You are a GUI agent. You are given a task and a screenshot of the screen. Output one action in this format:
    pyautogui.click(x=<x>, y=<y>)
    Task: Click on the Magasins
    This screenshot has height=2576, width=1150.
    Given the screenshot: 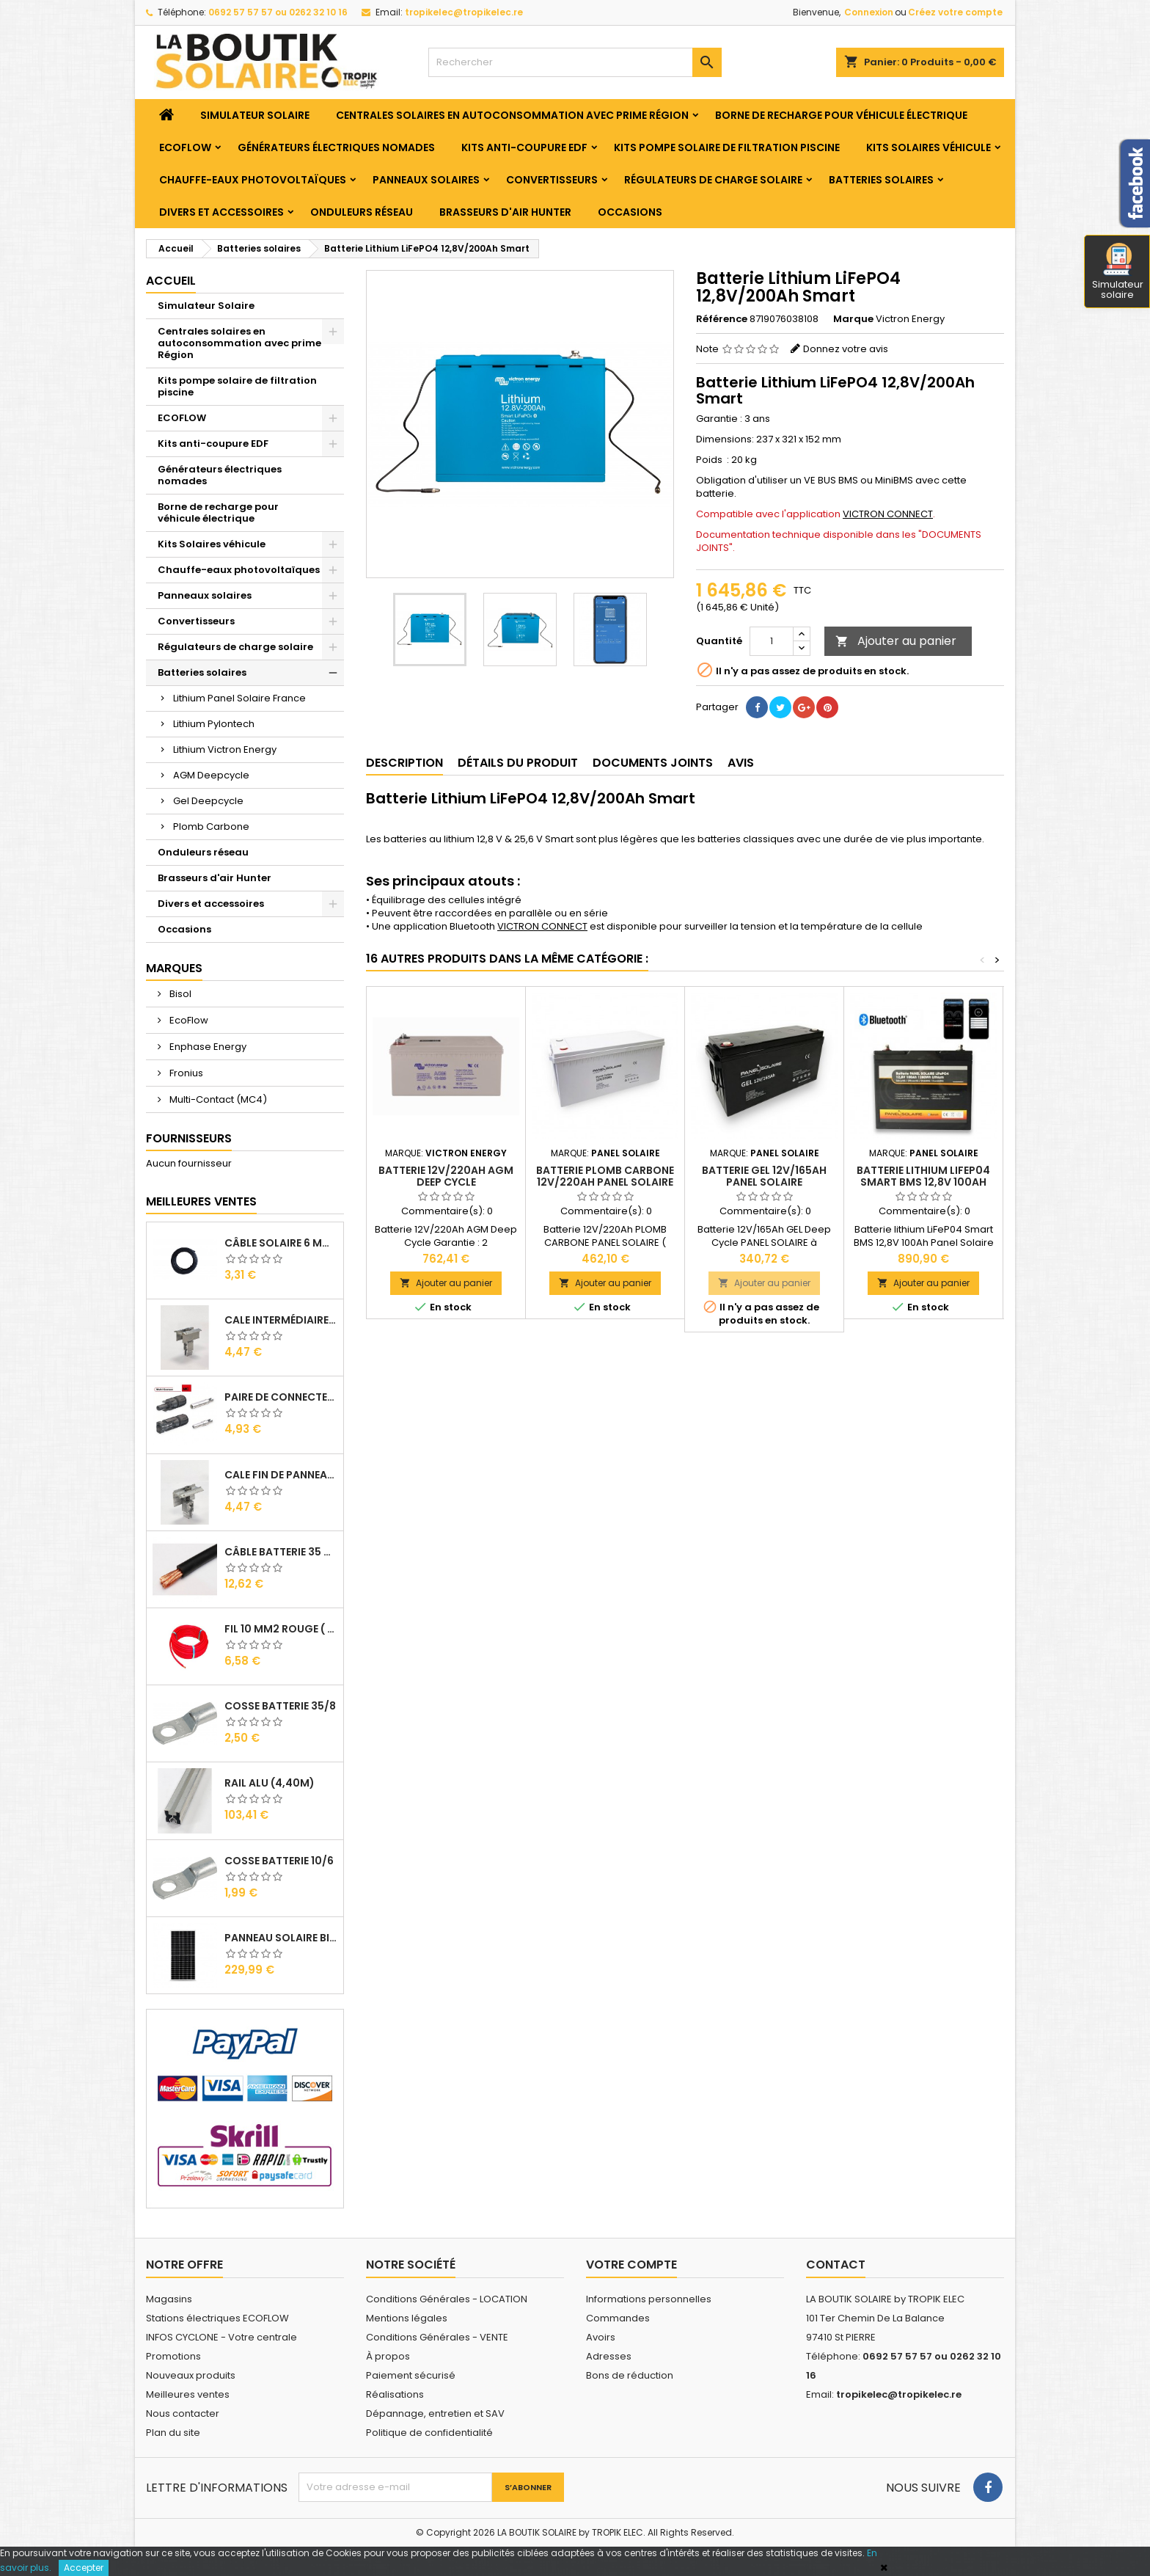 What is the action you would take?
    pyautogui.click(x=169, y=2299)
    